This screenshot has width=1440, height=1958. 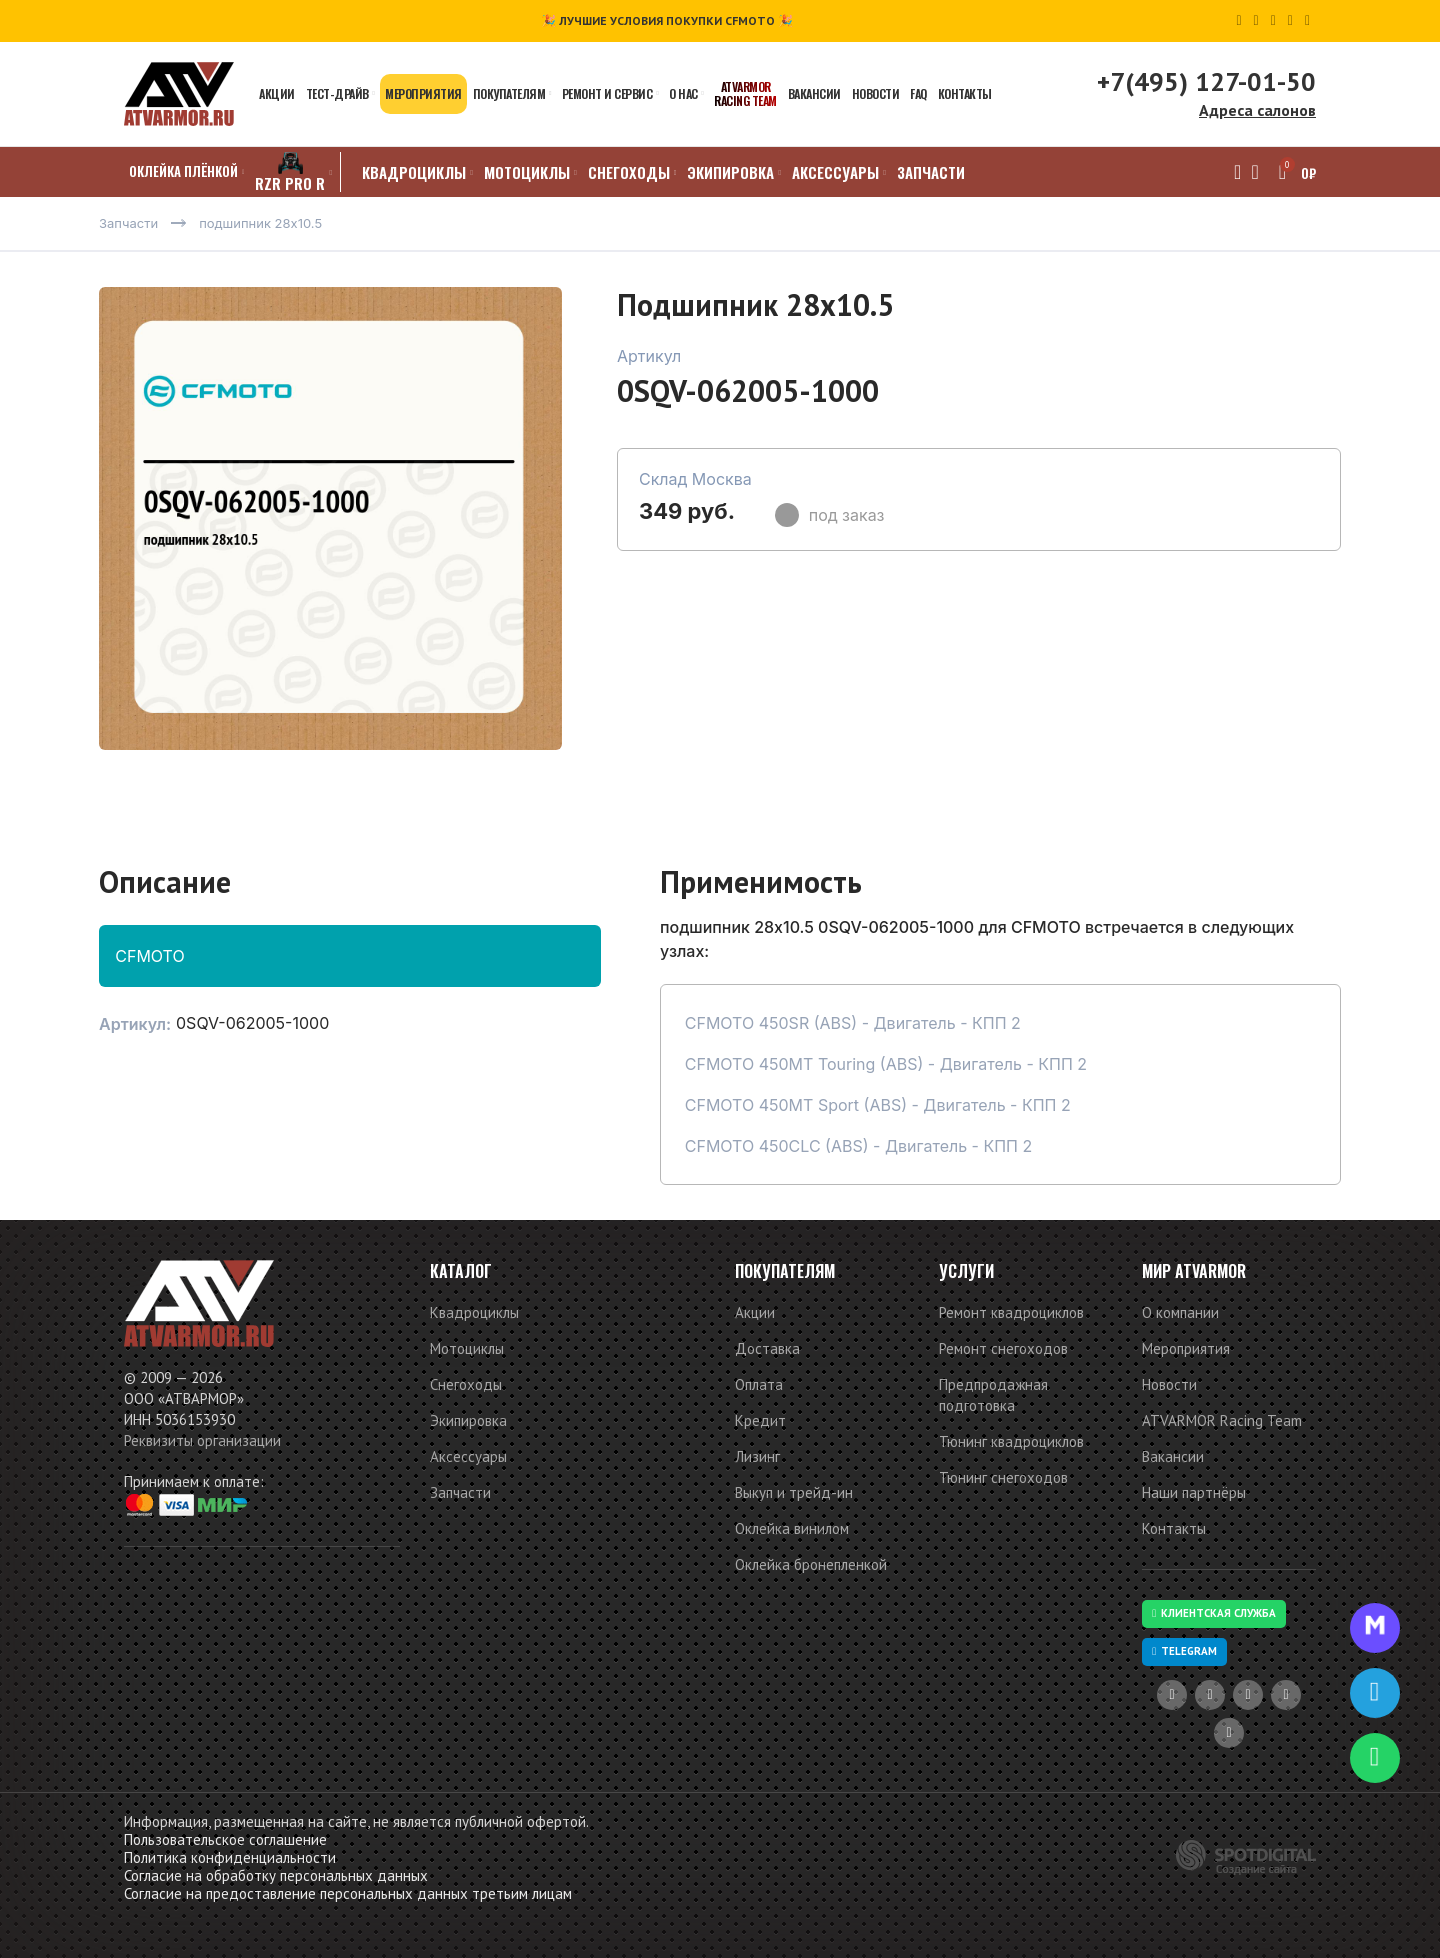 I want to click on Согласие на предоставление персональных данных третьим лицам, so click(x=348, y=1893).